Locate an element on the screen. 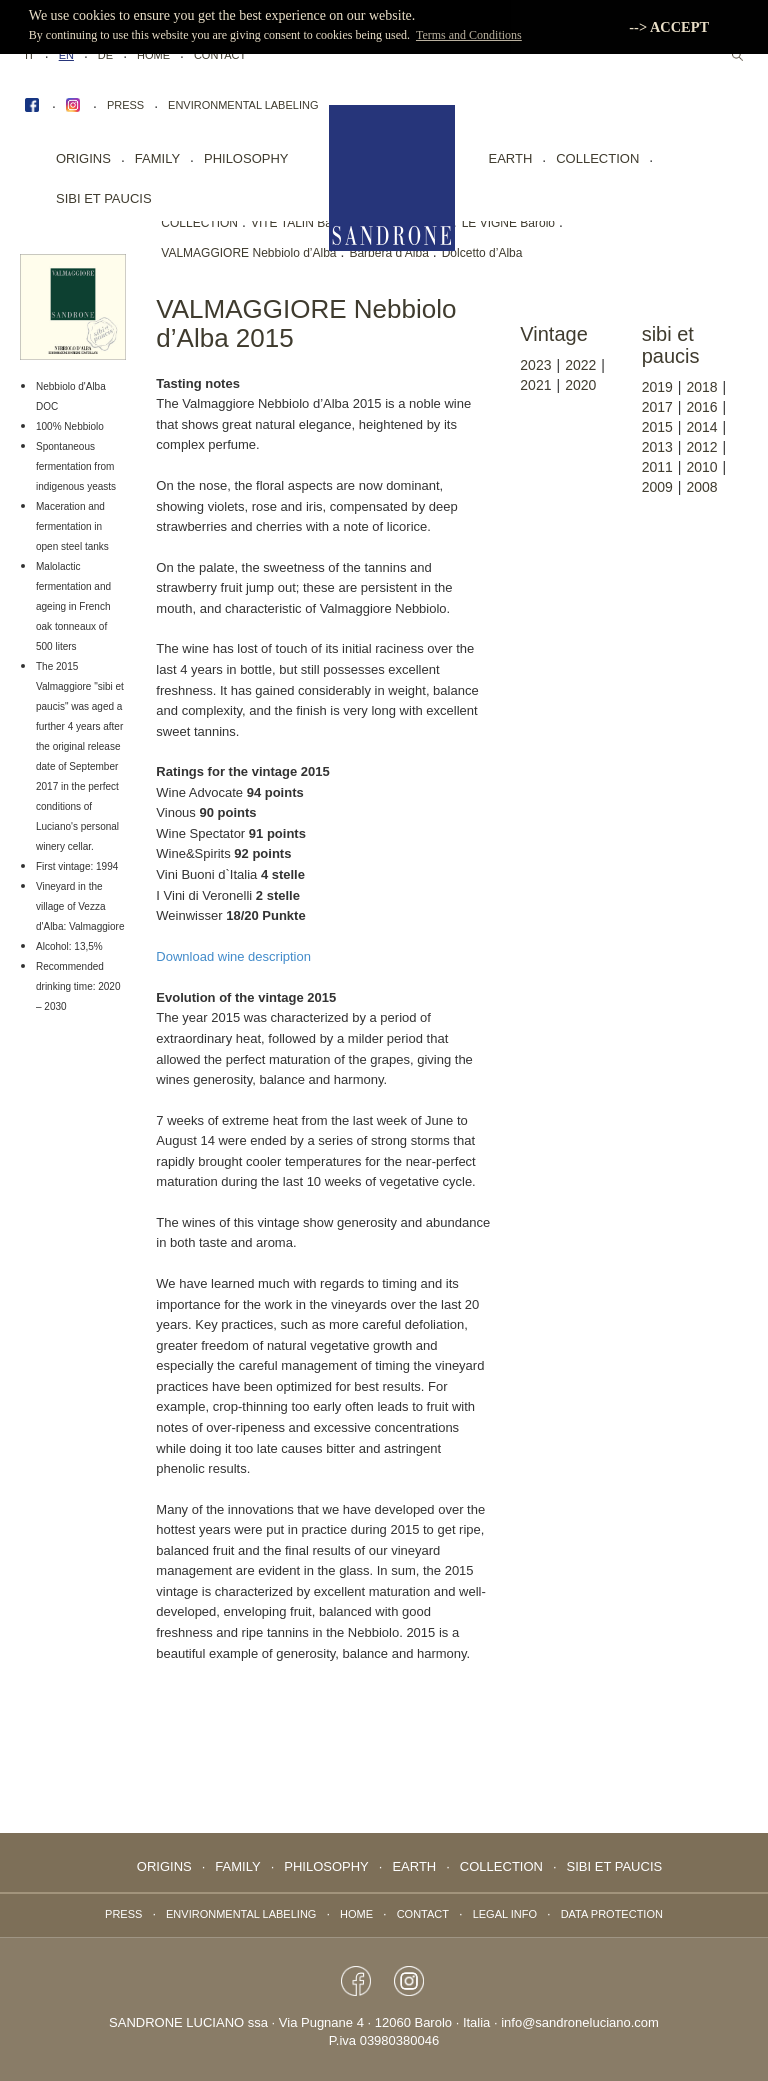  VALMAGGIORE Nebbiolo d’Alba is located at coordinates (248, 253).